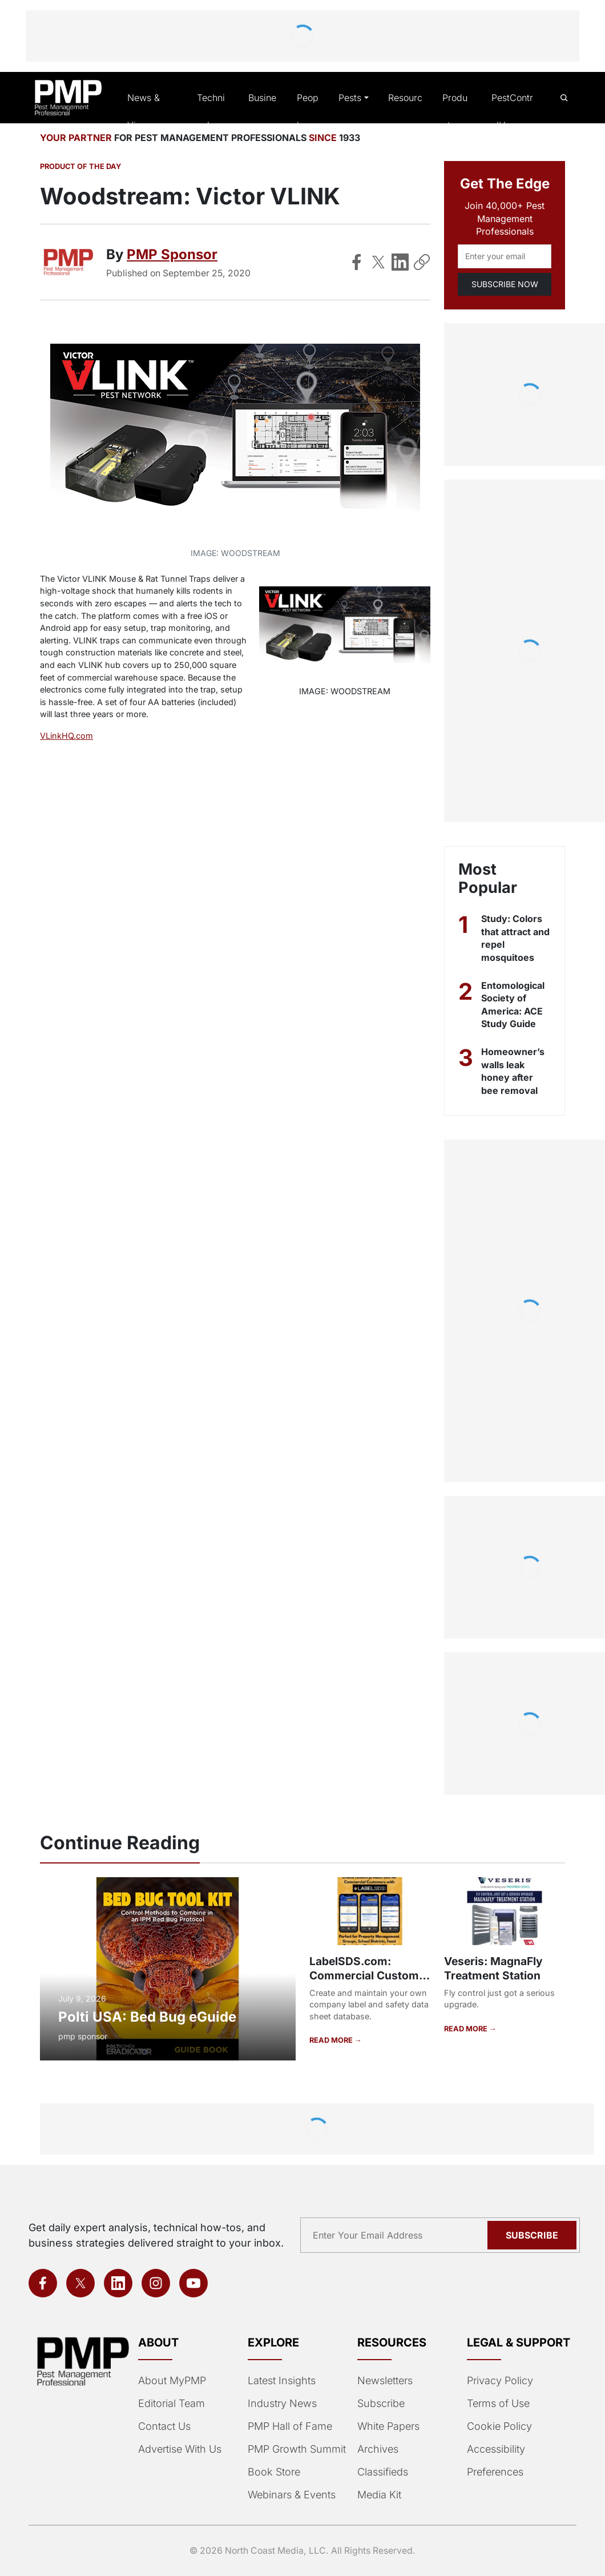  I want to click on Classifieds, so click(381, 2472).